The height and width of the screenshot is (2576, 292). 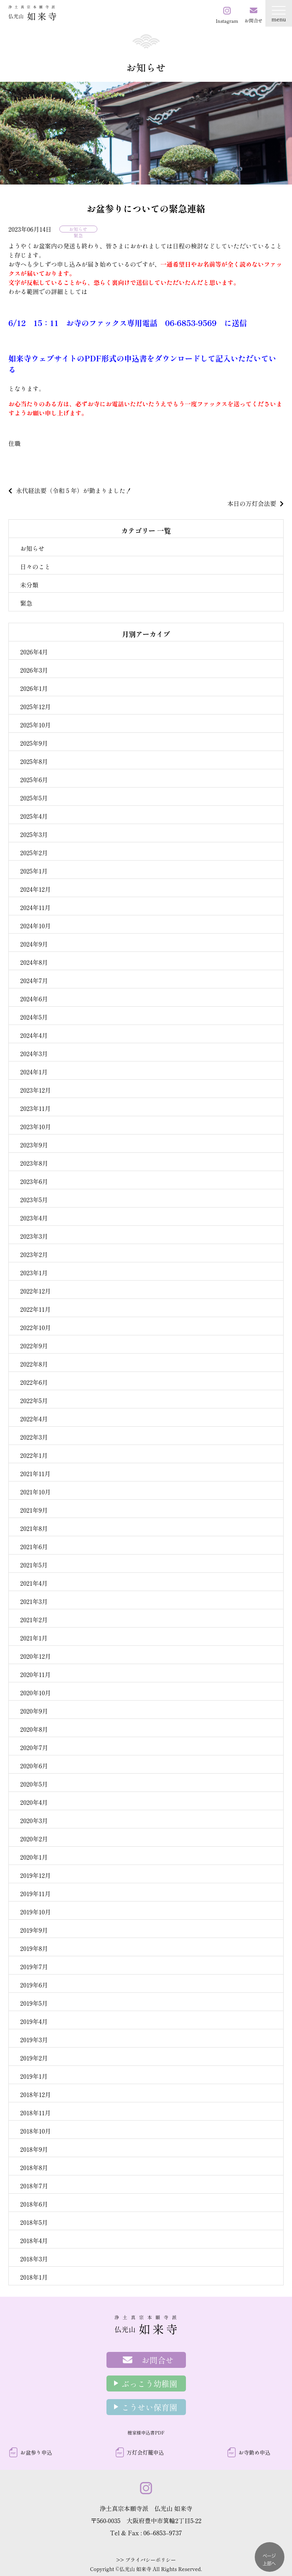 I want to click on 2024年5月, so click(x=34, y=1016).